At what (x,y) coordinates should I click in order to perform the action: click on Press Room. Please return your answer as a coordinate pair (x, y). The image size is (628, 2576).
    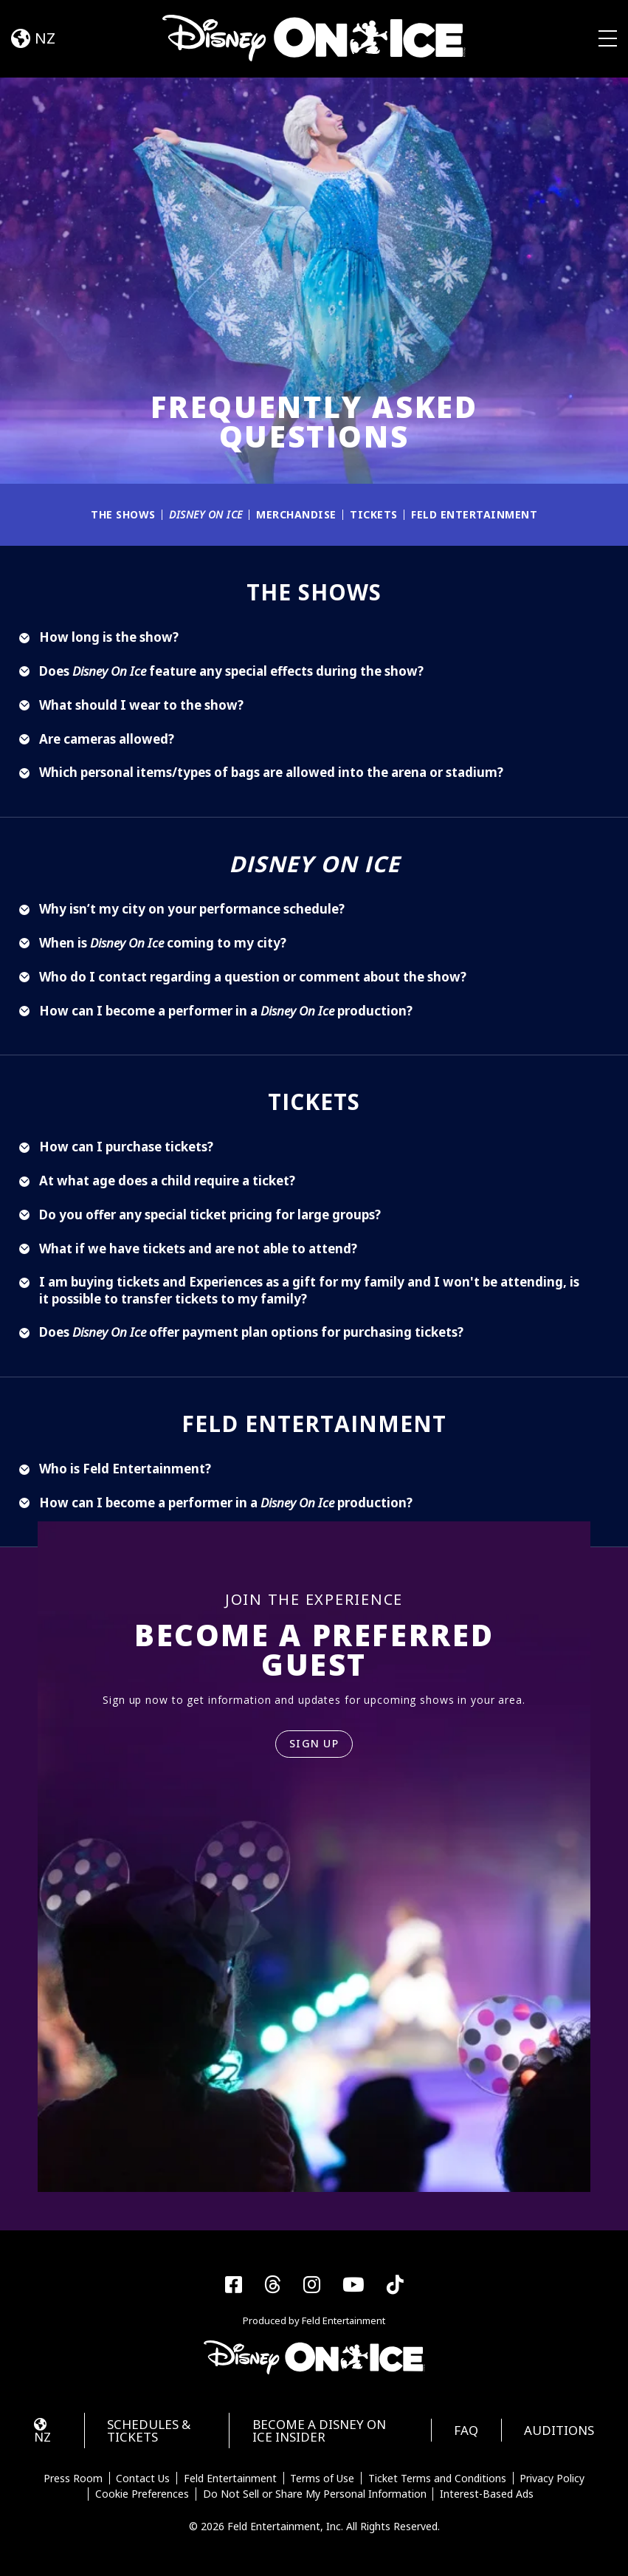
    Looking at the image, I should click on (73, 2478).